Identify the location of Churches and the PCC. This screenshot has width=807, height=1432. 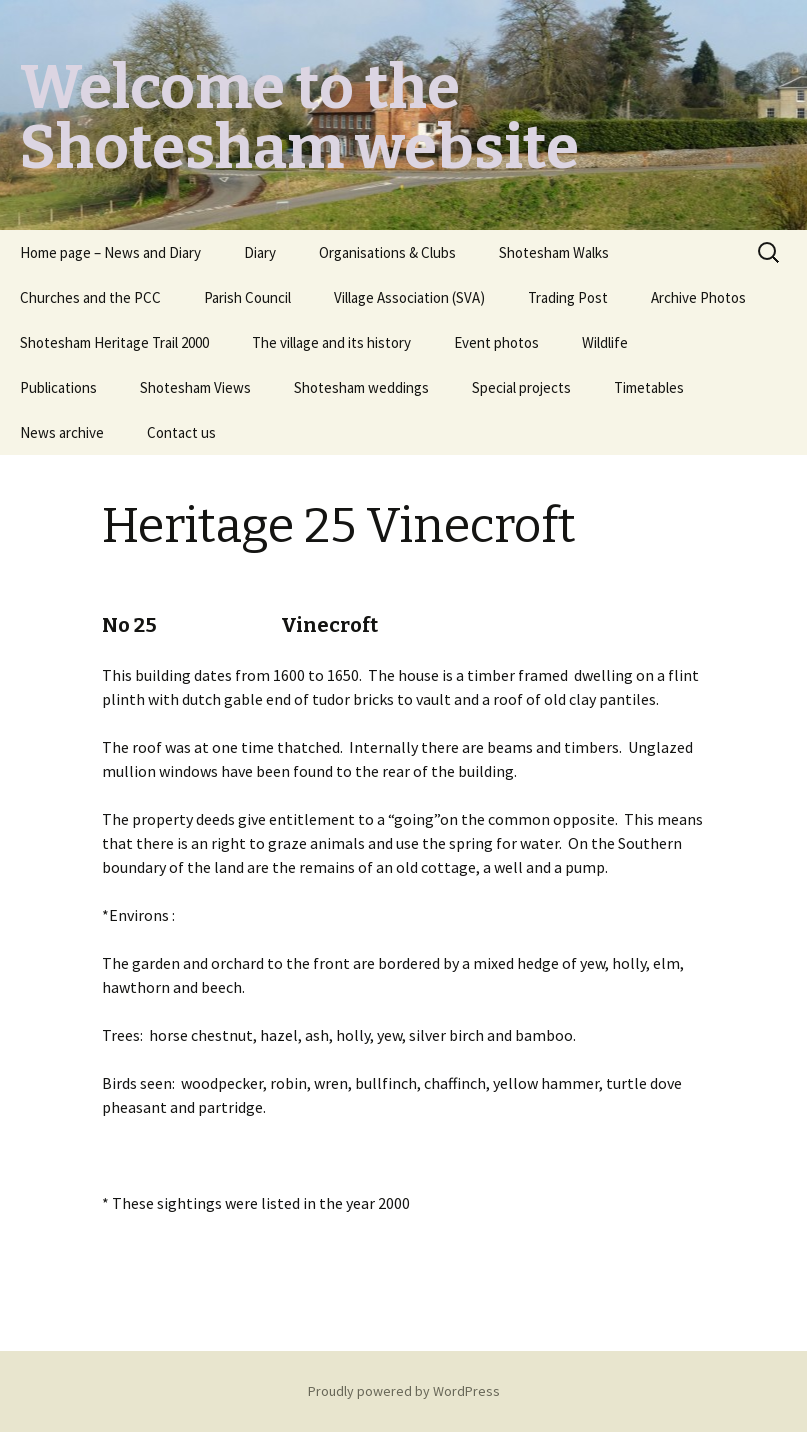
(90, 297).